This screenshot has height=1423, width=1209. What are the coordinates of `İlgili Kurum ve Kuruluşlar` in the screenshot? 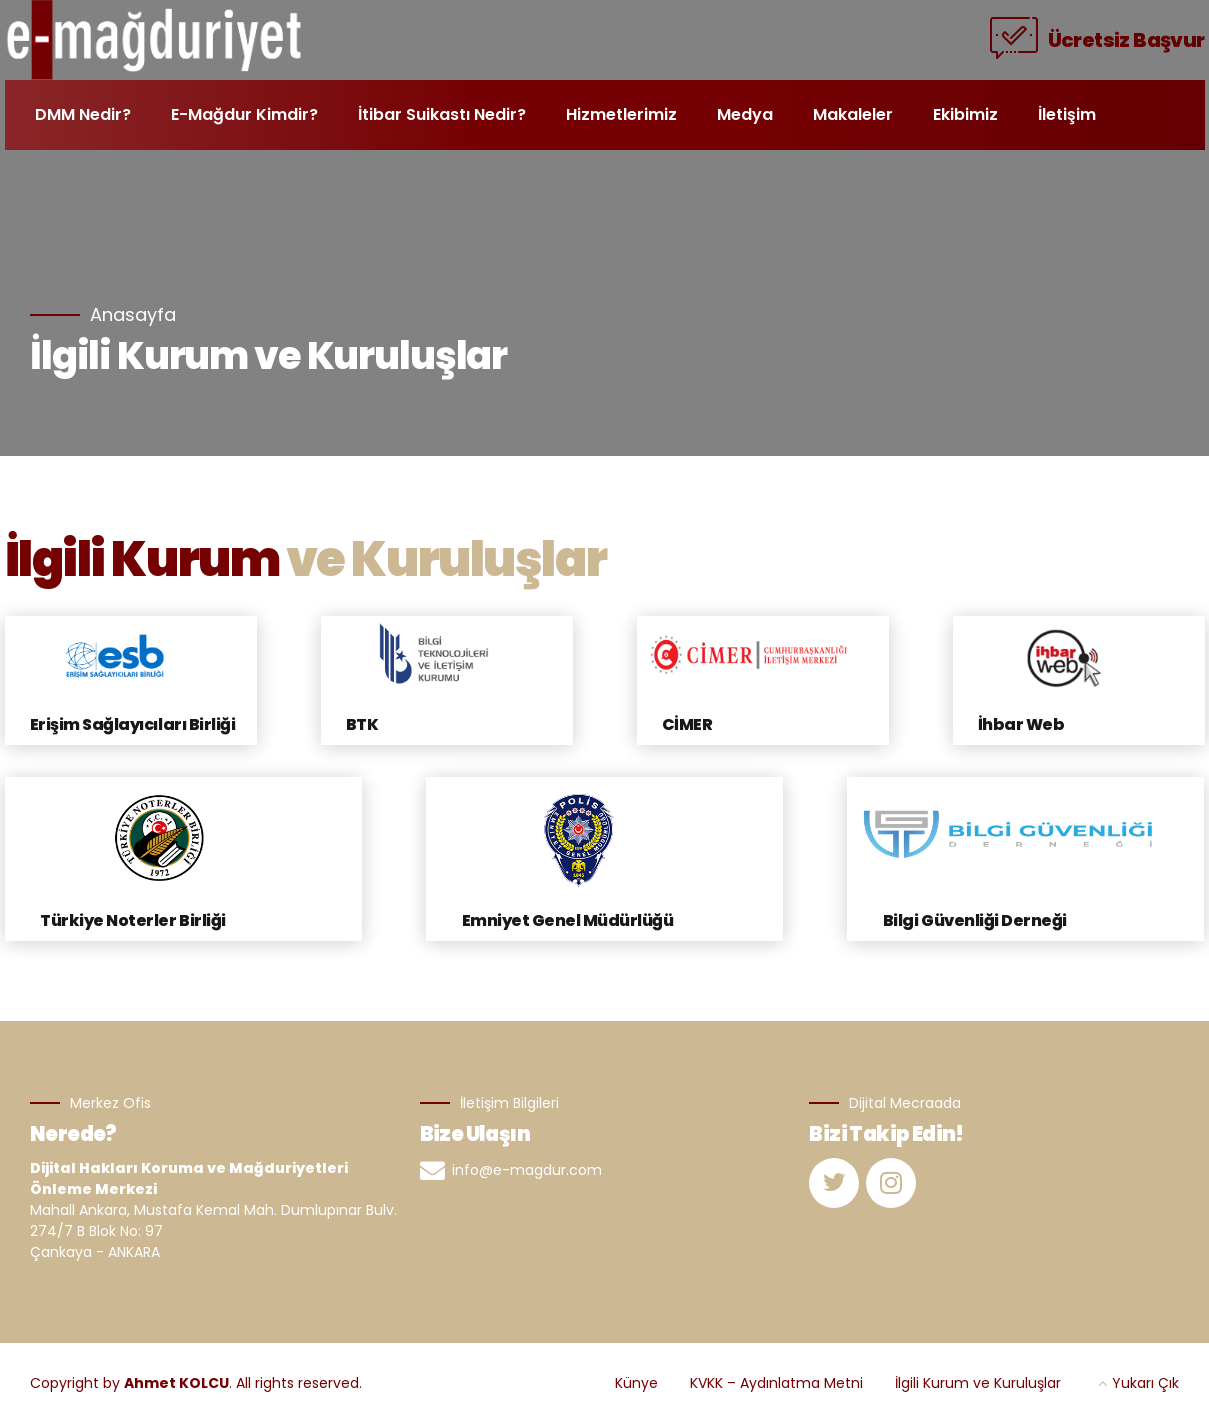 It's located at (978, 1383).